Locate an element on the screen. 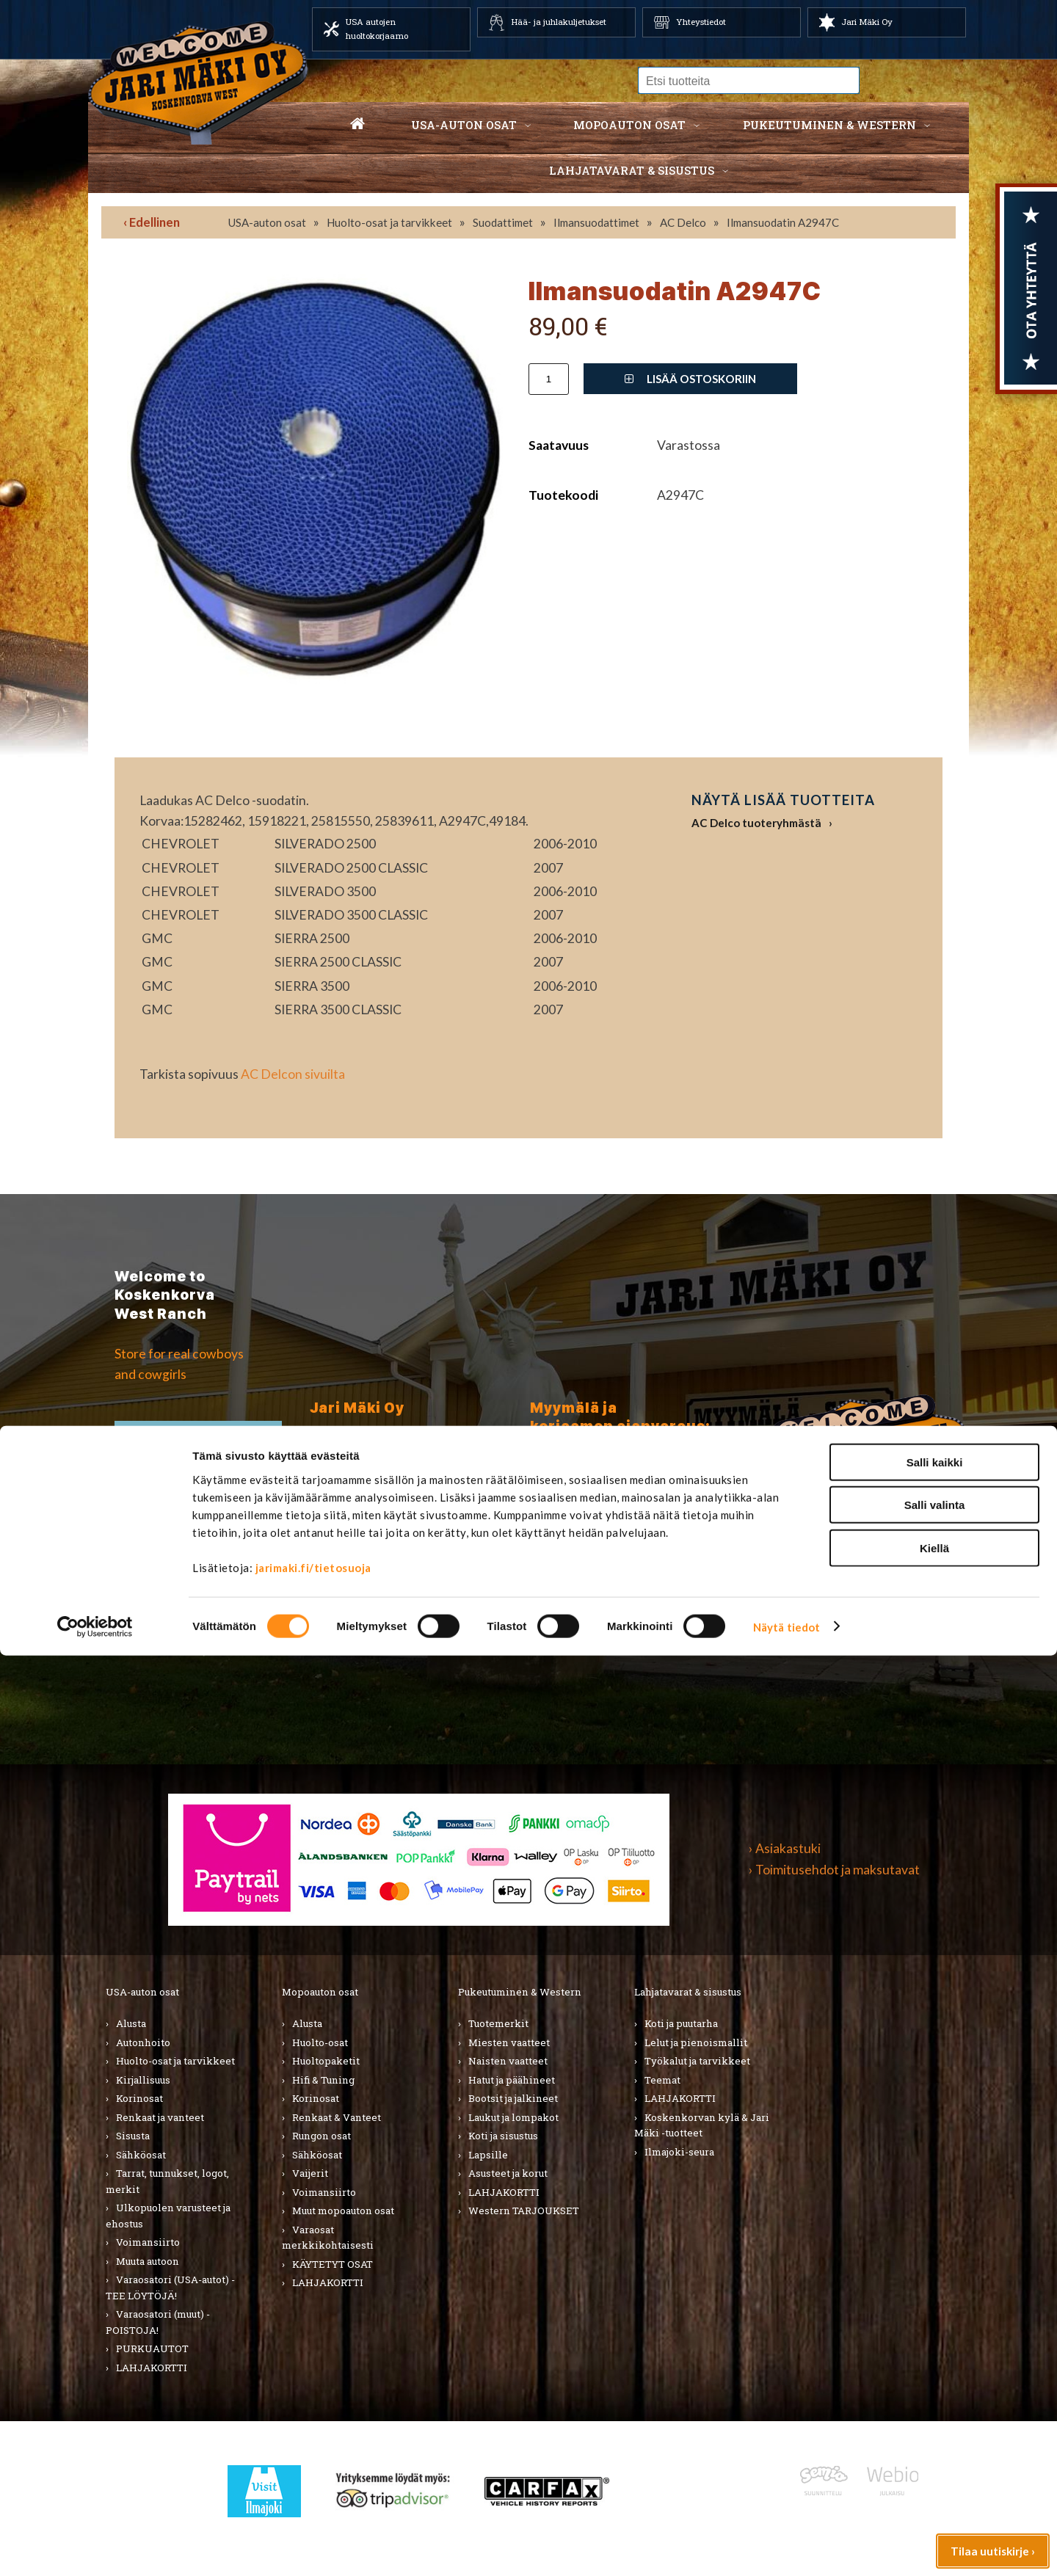  KÄYTETYT OSAT is located at coordinates (332, 2264).